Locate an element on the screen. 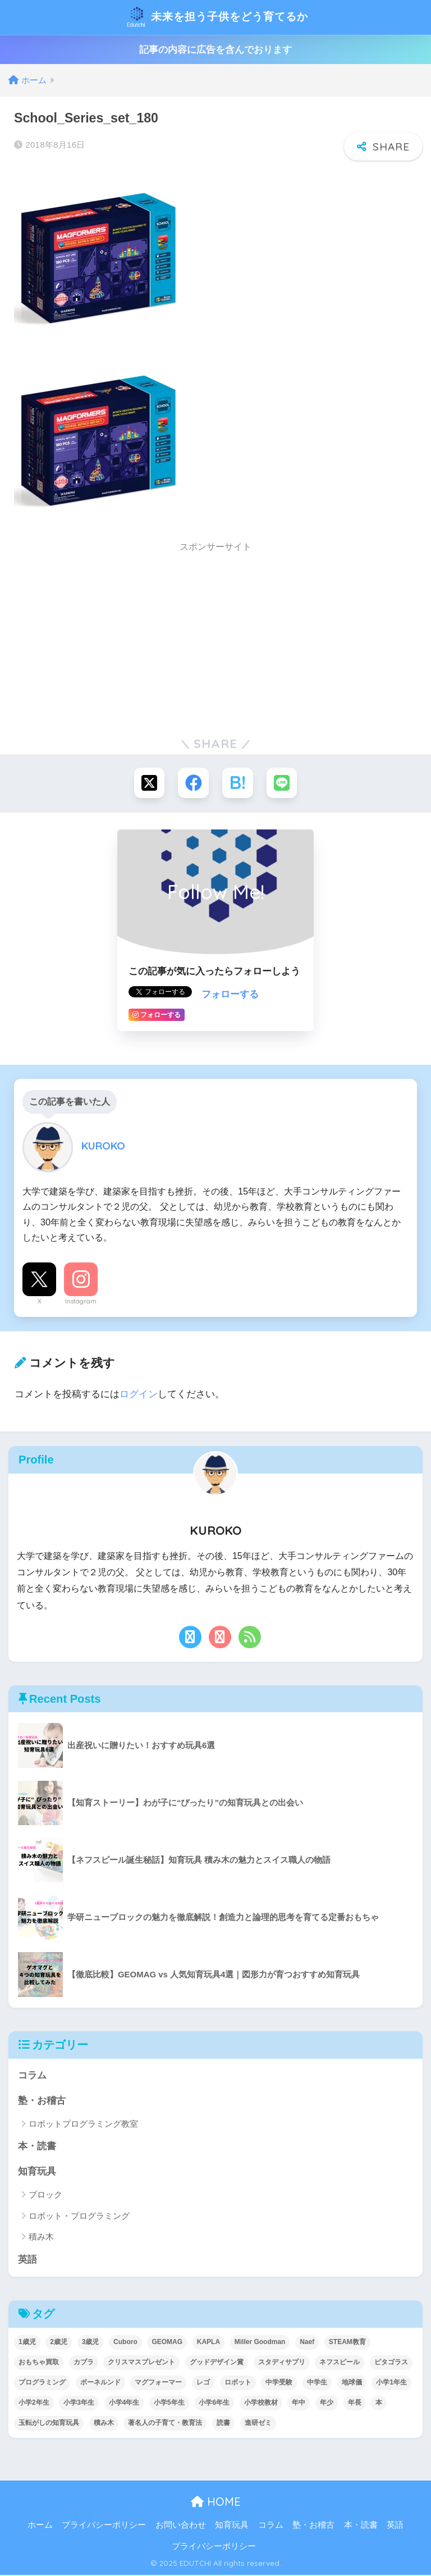  カプラ [カプラ (2個の項目)] is located at coordinates (84, 2363).